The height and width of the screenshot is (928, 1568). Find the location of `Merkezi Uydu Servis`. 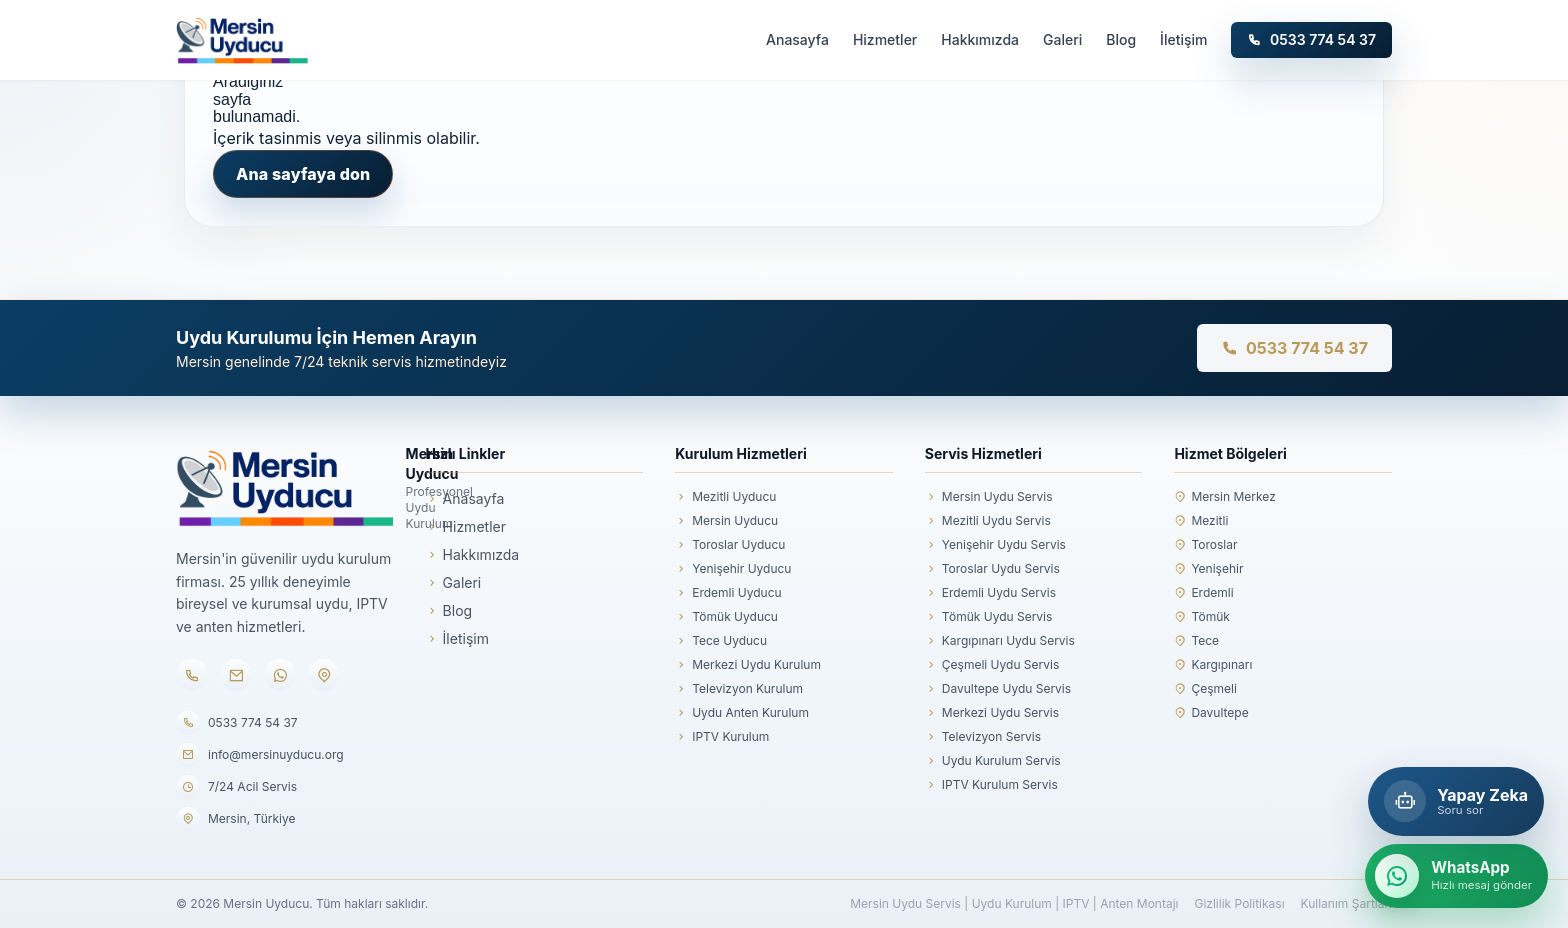

Merkezi Uydu Servis is located at coordinates (992, 713).